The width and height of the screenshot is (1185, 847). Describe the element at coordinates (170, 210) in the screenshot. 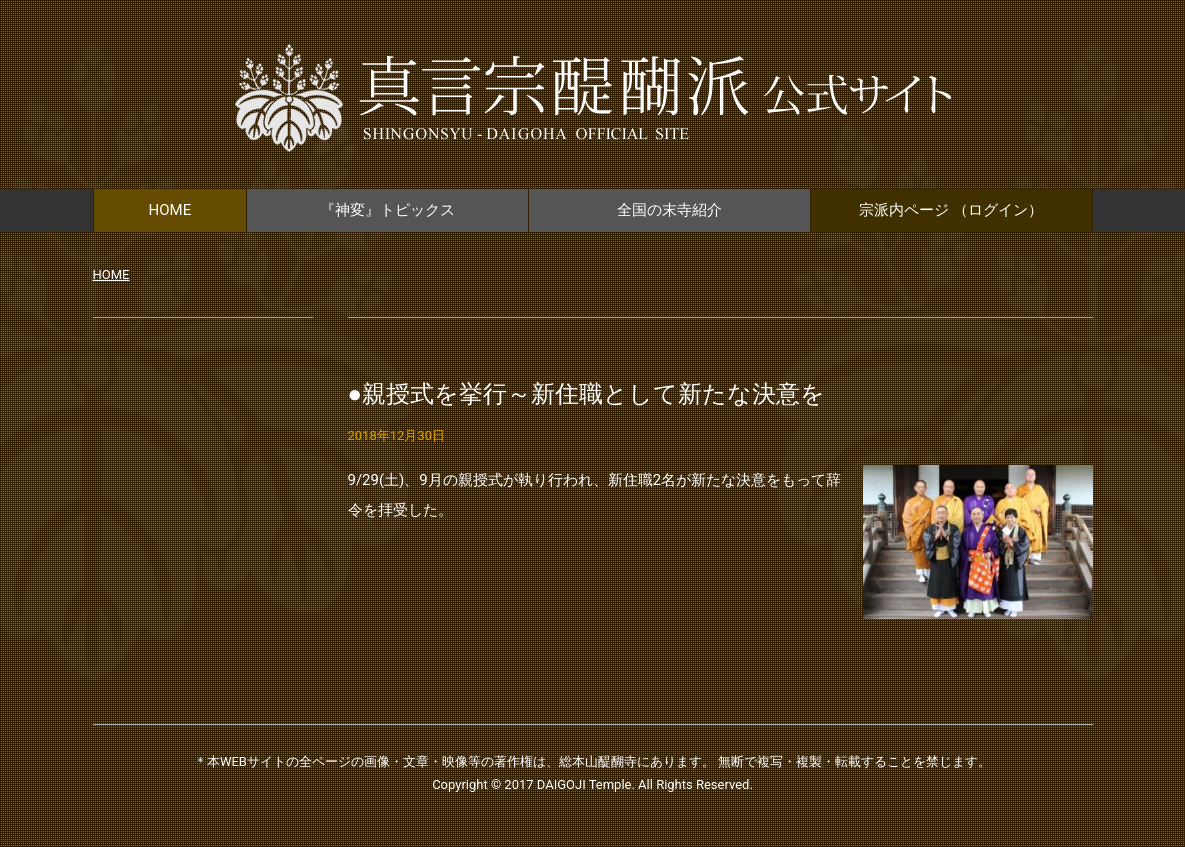

I see `HOME` at that location.